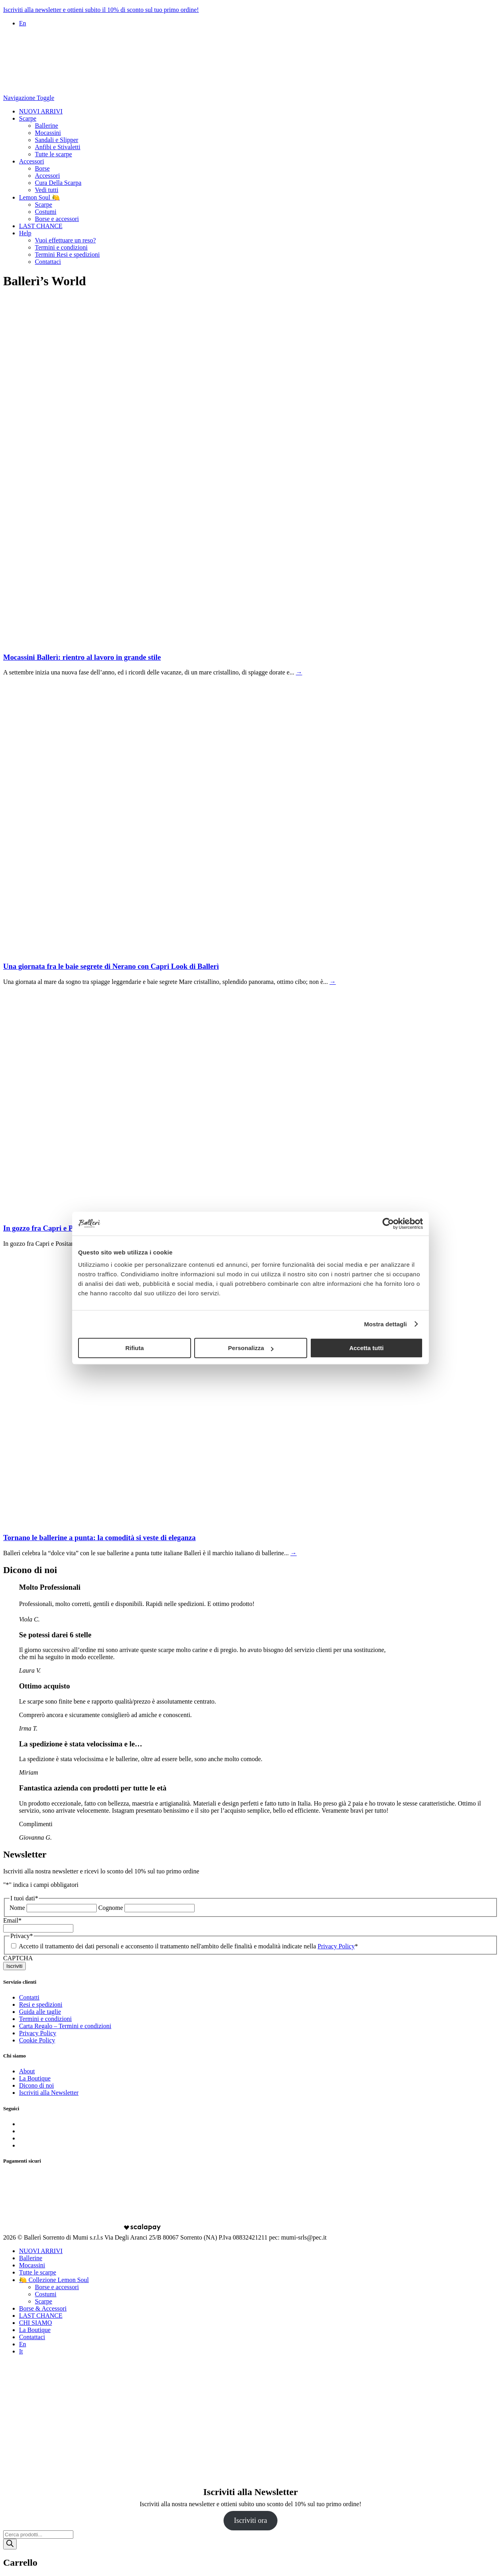  I want to click on Nome, so click(17, 1907).